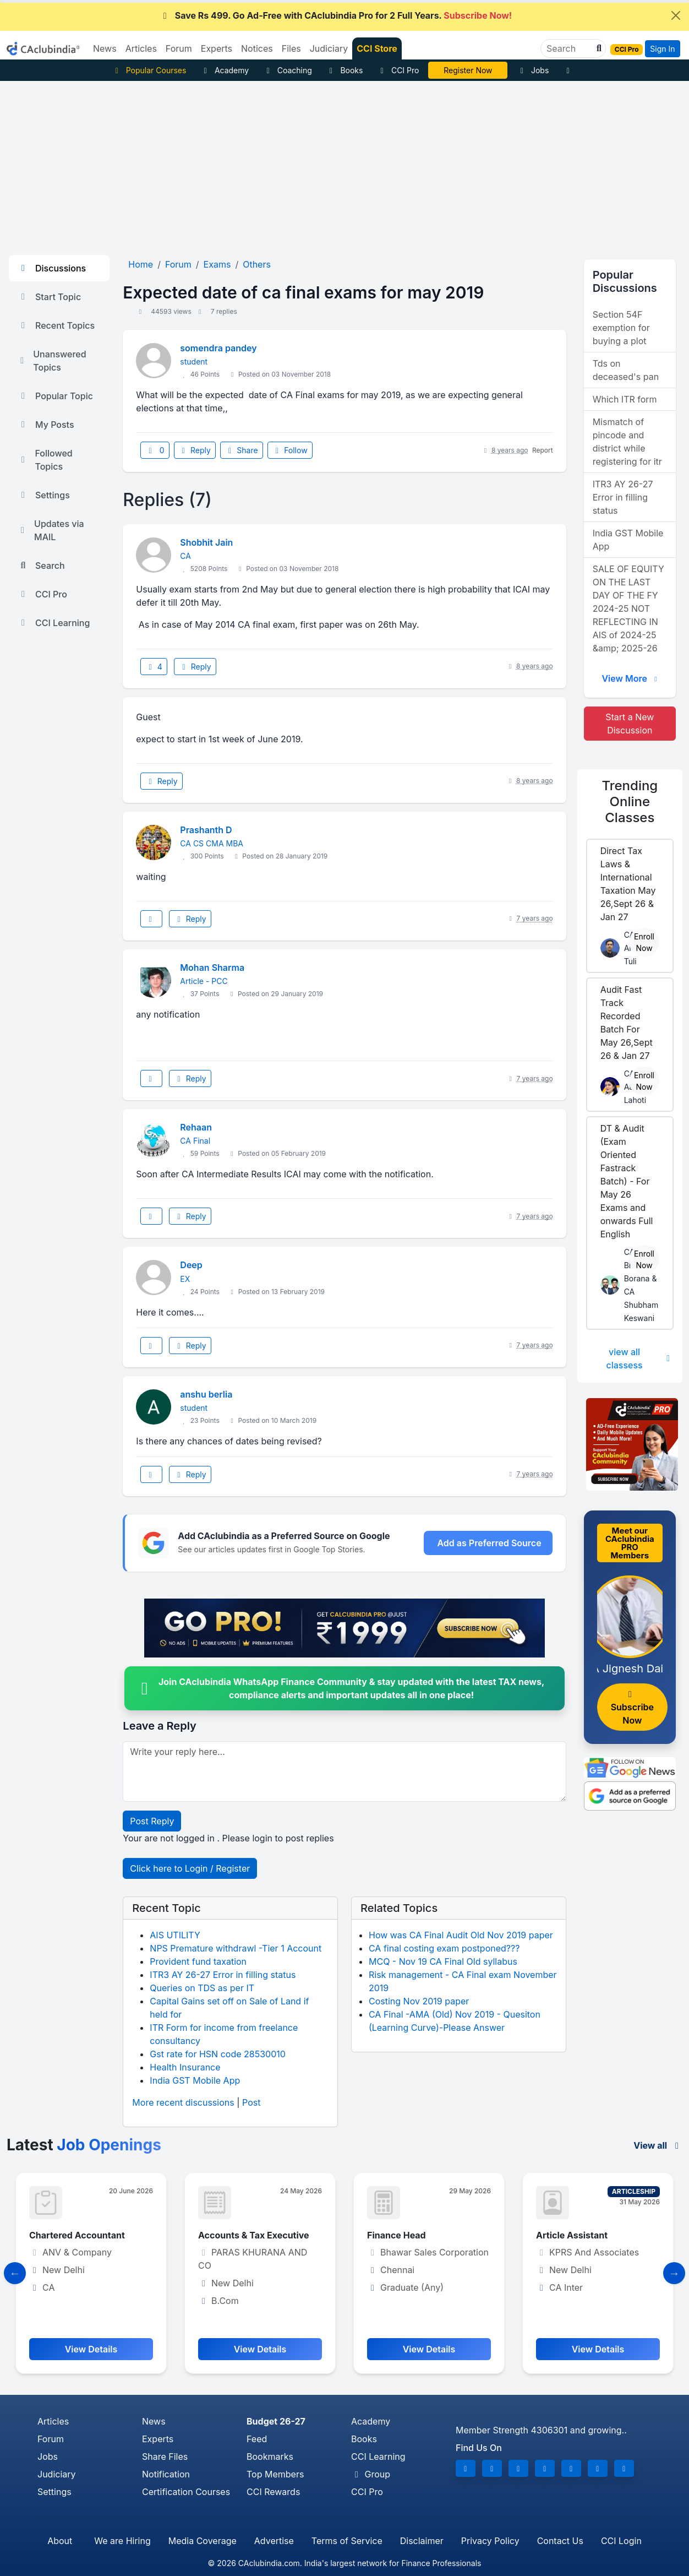 Image resolution: width=689 pixels, height=2576 pixels. Describe the element at coordinates (218, 348) in the screenshot. I see `somendra pandey` at that location.